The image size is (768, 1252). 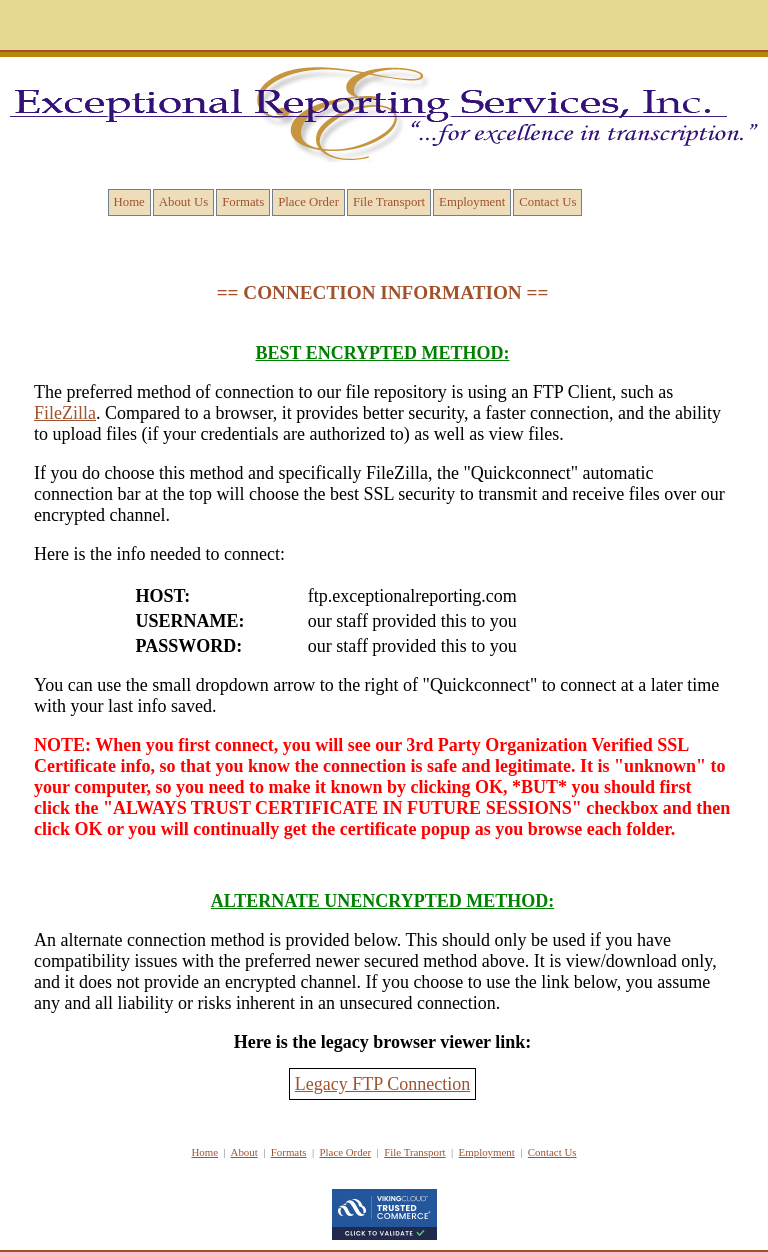 What do you see at coordinates (183, 202) in the screenshot?
I see `About Us` at bounding box center [183, 202].